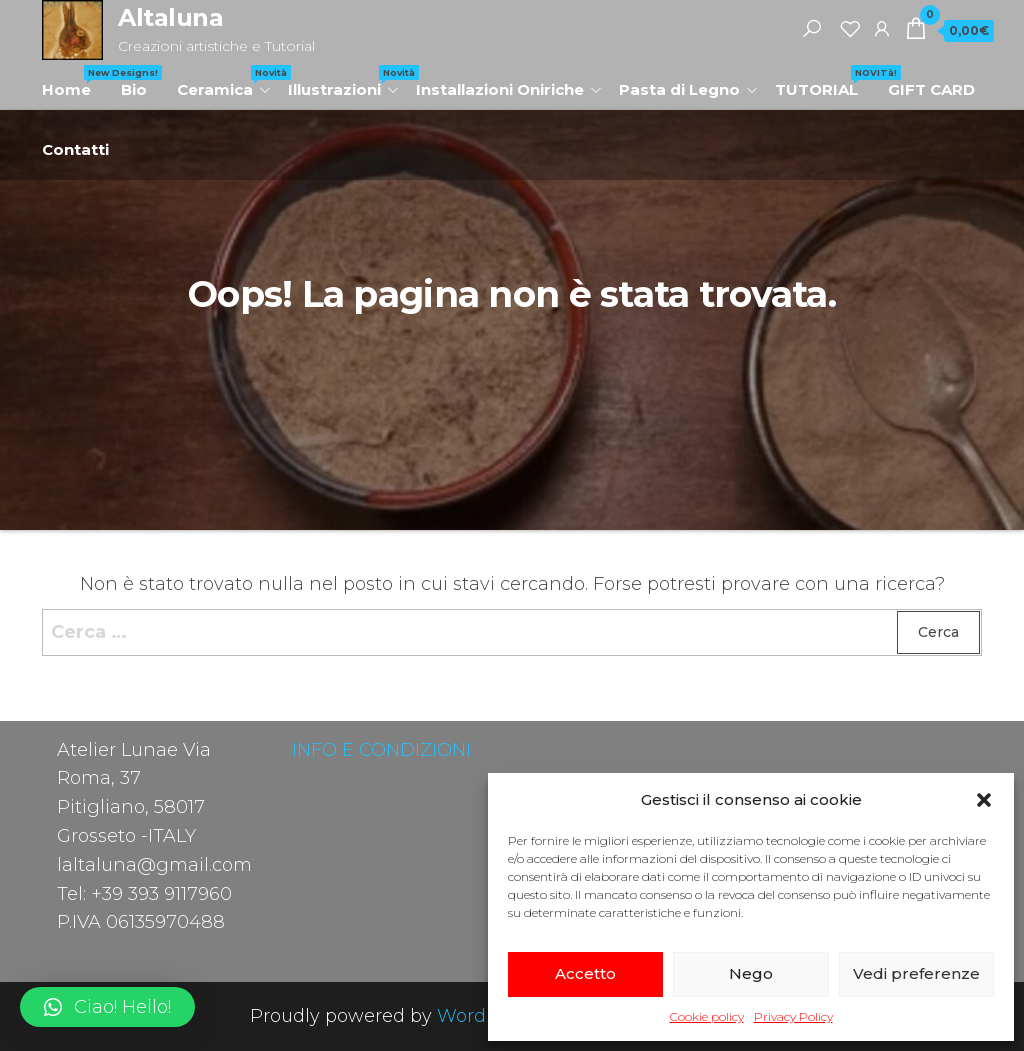  What do you see at coordinates (679, 89) in the screenshot?
I see `Pasta di Legno` at bounding box center [679, 89].